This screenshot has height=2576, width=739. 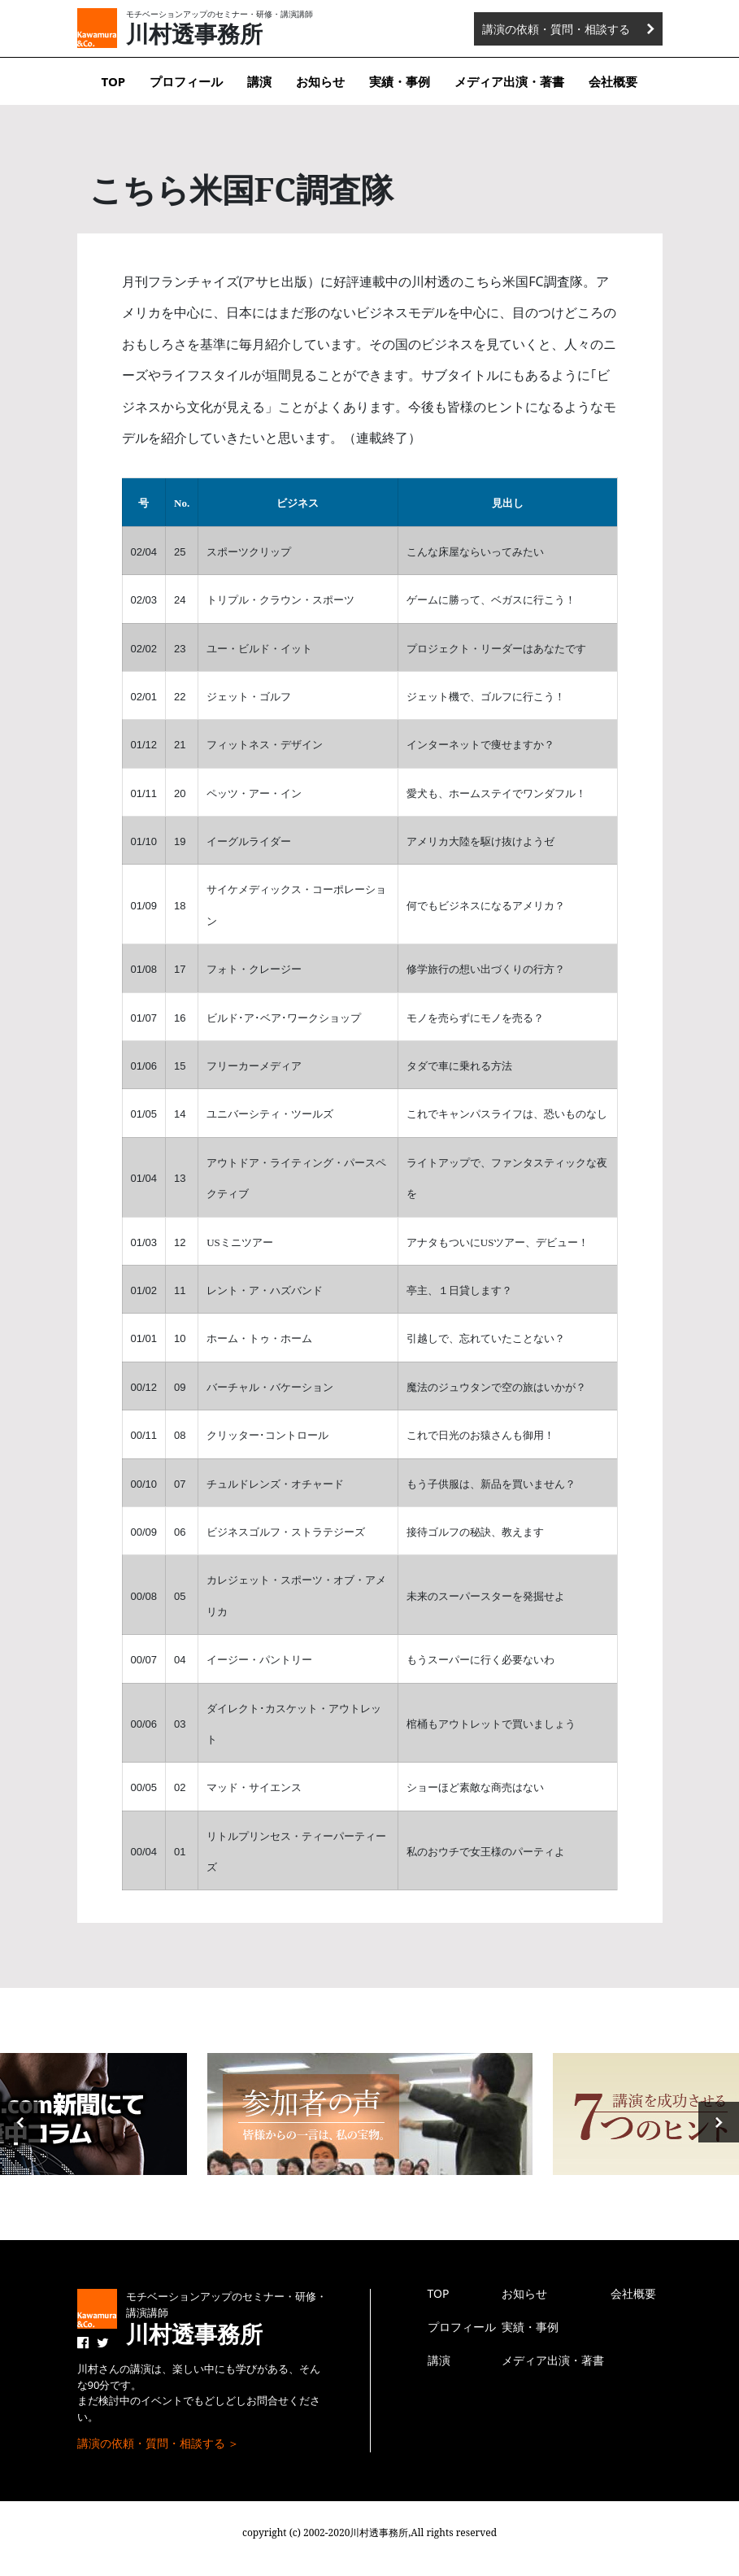 What do you see at coordinates (259, 81) in the screenshot?
I see `講演` at bounding box center [259, 81].